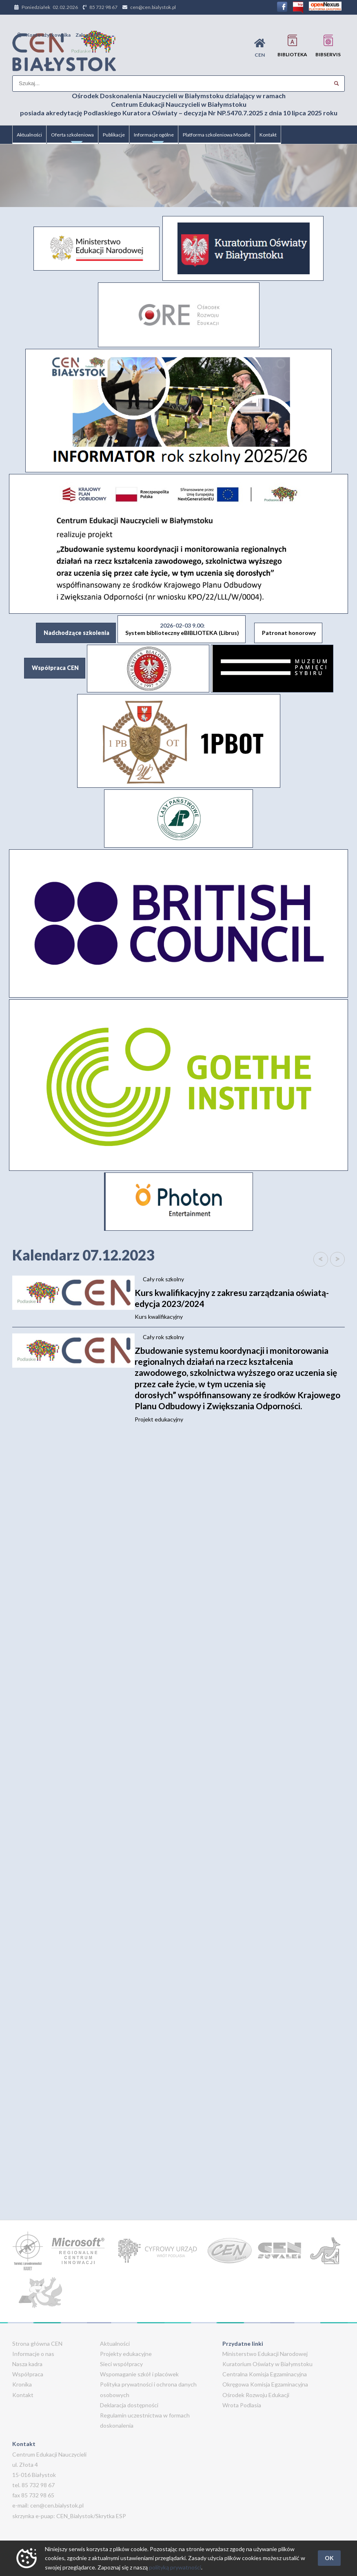  What do you see at coordinates (114, 135) in the screenshot?
I see `Publikacje` at bounding box center [114, 135].